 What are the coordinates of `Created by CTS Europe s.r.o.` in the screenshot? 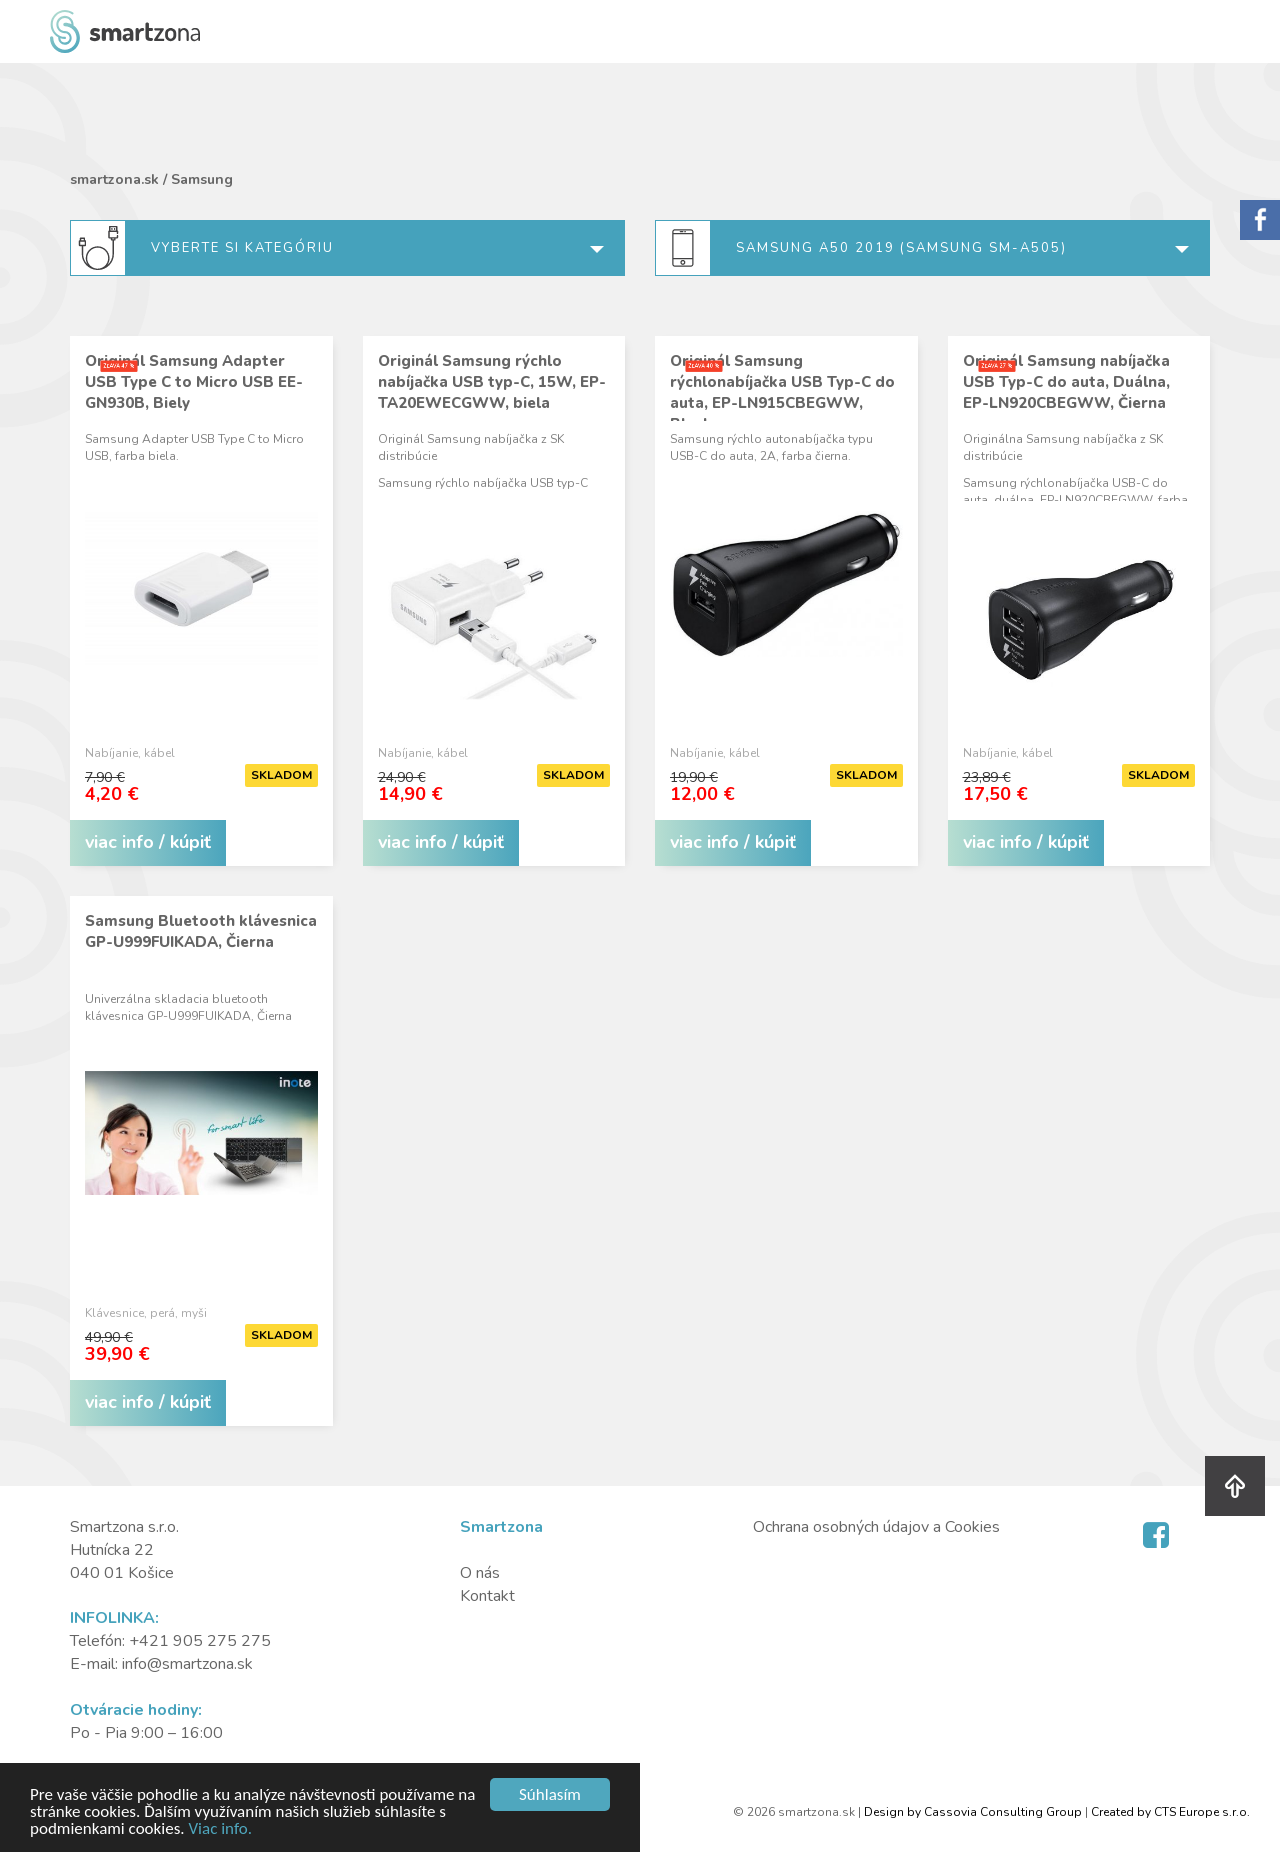 It's located at (1170, 1812).